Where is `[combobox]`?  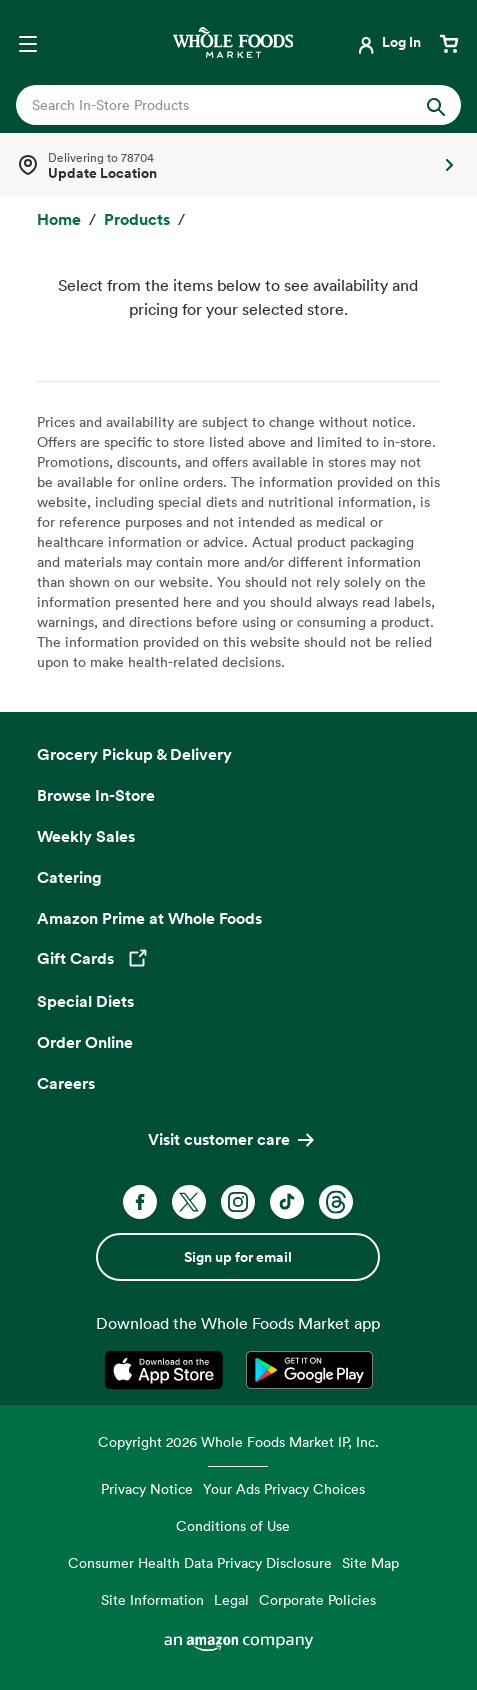
[combobox] is located at coordinates (218, 105).